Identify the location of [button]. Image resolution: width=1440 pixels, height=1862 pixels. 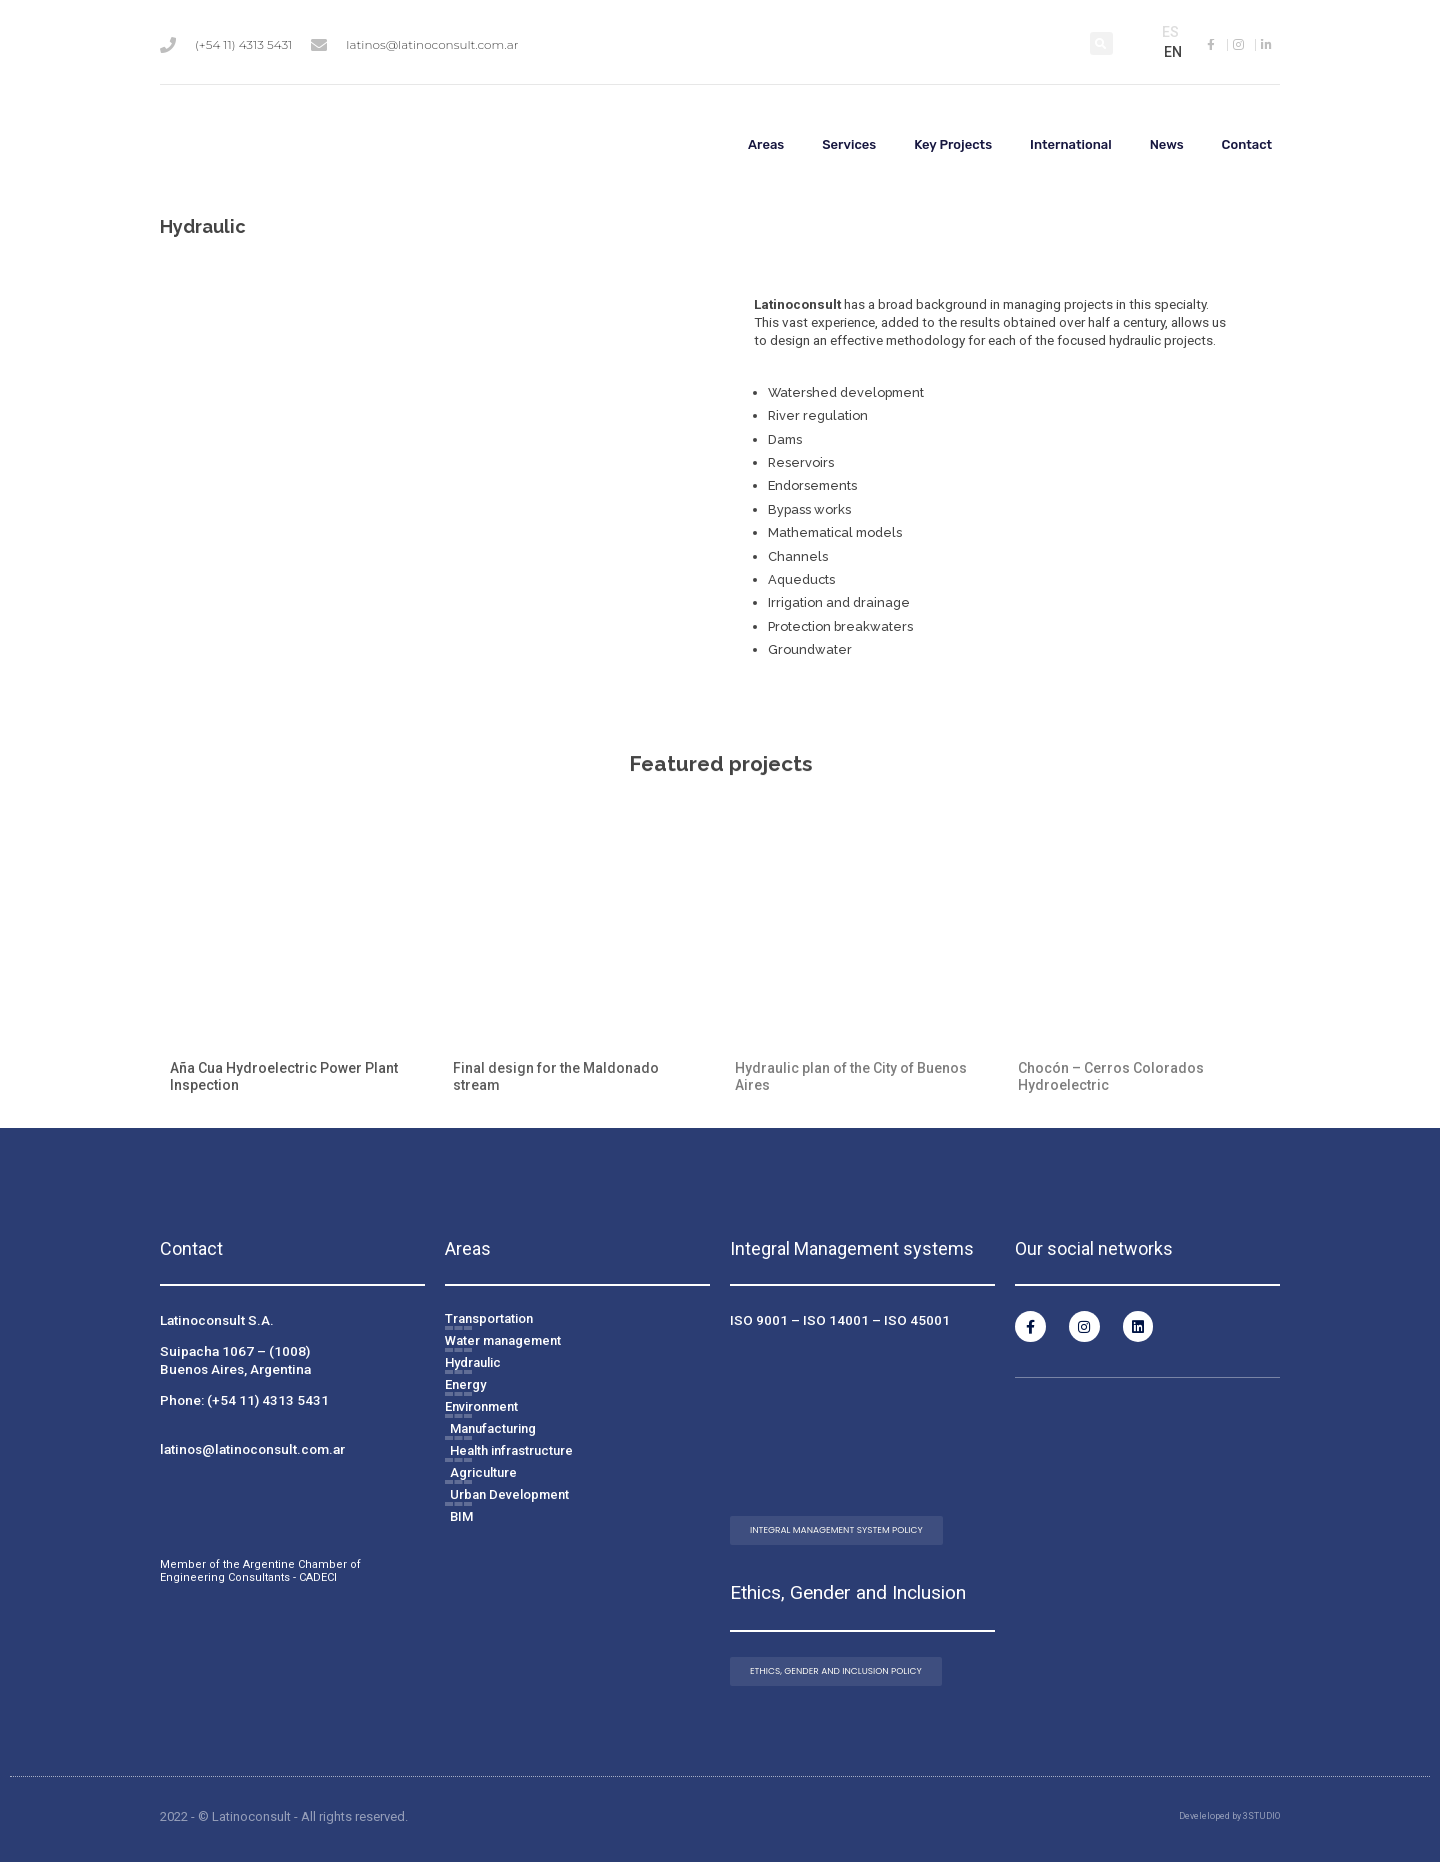
(1101, 43).